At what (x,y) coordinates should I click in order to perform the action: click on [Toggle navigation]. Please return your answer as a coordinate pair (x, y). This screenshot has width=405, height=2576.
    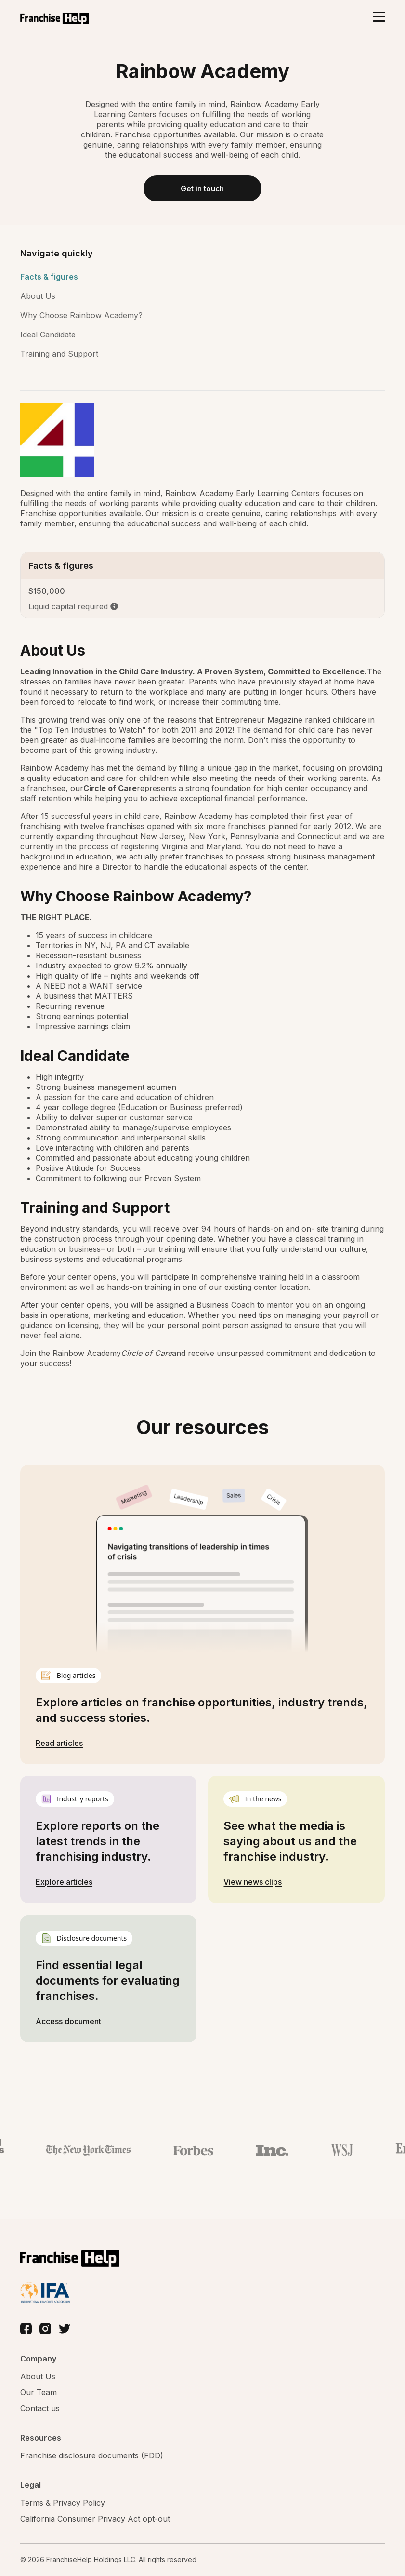
    Looking at the image, I should click on (379, 18).